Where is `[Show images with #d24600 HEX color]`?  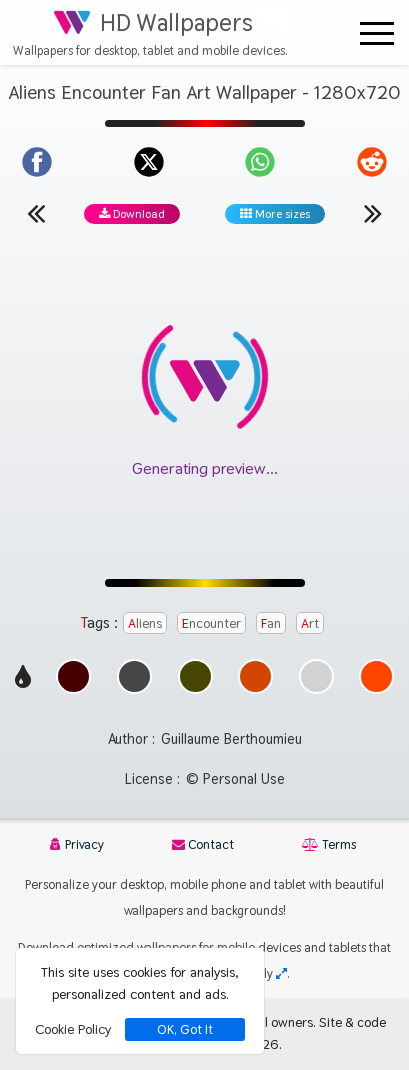
[Show images with #d24600 HEX color] is located at coordinates (255, 688).